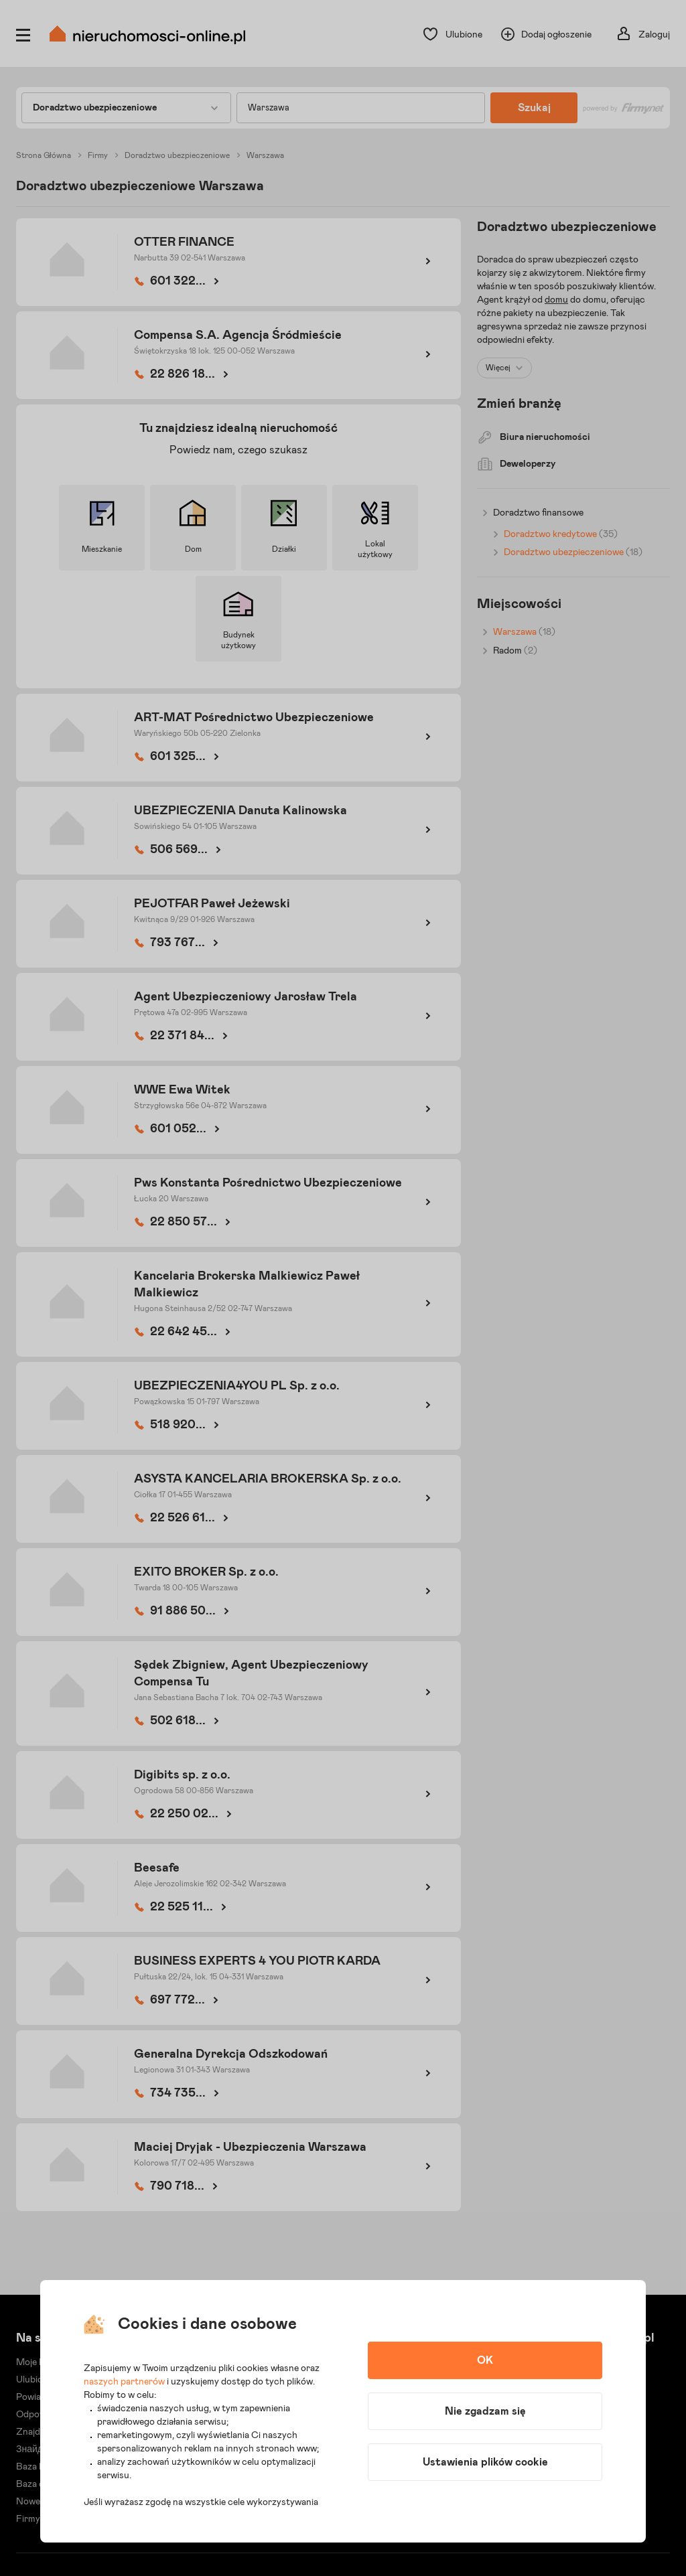 This screenshot has width=686, height=2576. I want to click on Nie zgadzam się, so click(485, 2411).